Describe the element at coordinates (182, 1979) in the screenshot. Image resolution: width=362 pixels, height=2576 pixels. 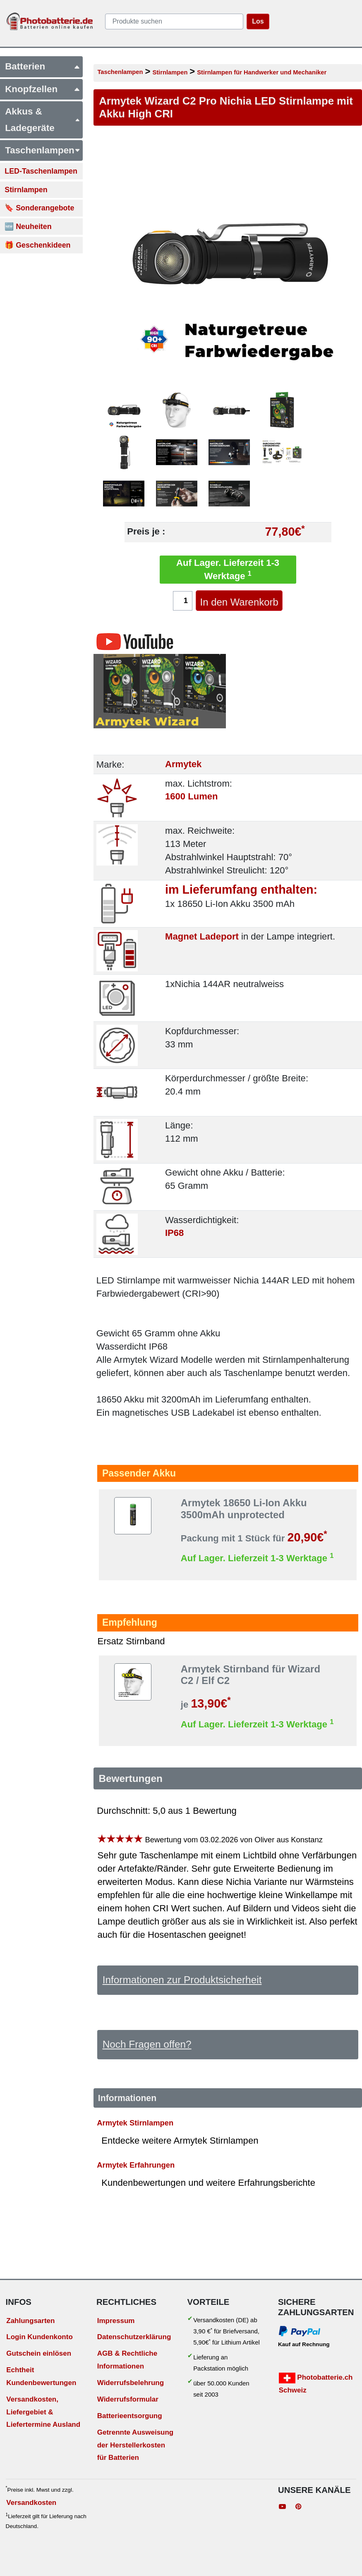
I see `Informationen zur Produktsicherheit` at that location.